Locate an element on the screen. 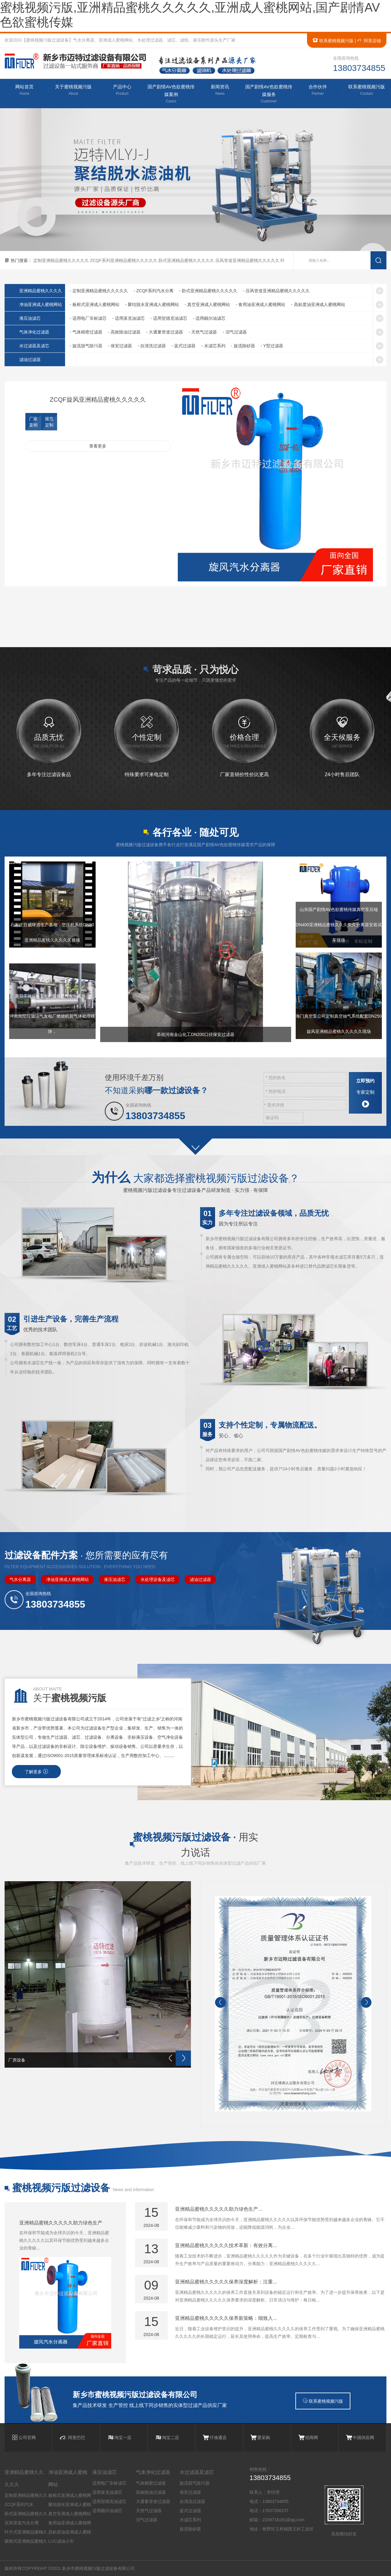  - 旋流脱气除污器 is located at coordinates (86, 345).